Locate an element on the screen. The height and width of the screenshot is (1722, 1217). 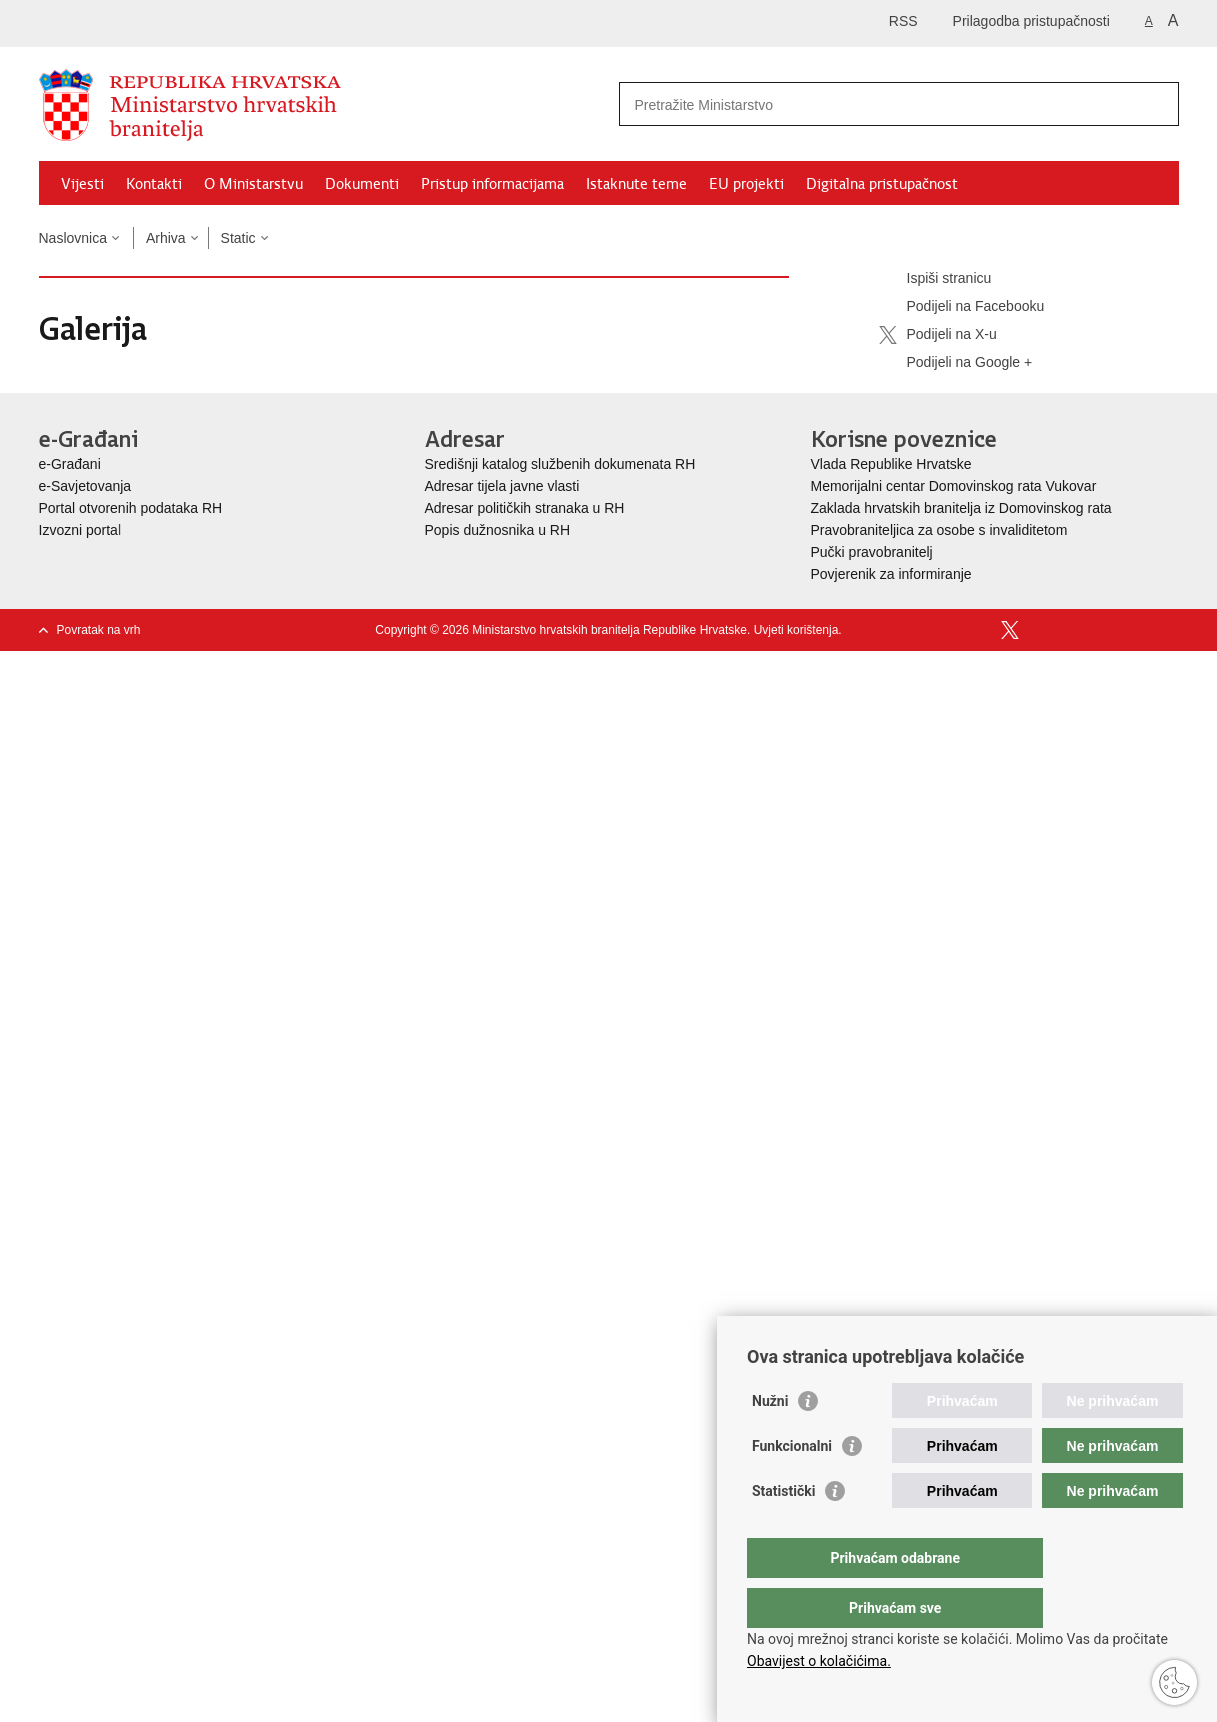
Portal otvorenih podataka RH is located at coordinates (131, 508).